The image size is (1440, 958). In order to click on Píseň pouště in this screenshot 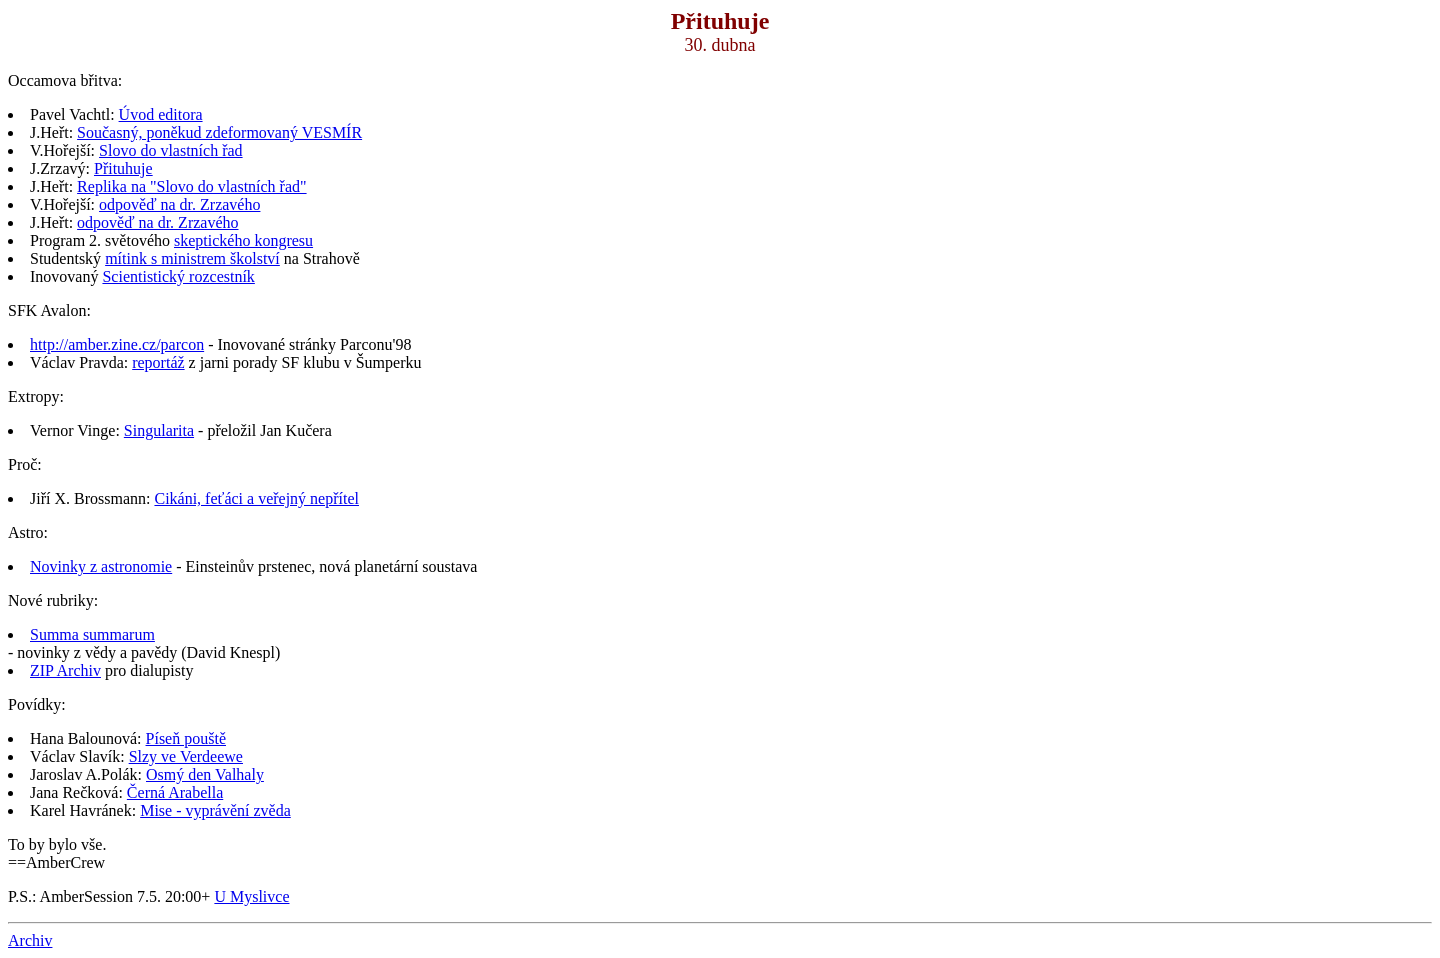, I will do `click(186, 738)`.